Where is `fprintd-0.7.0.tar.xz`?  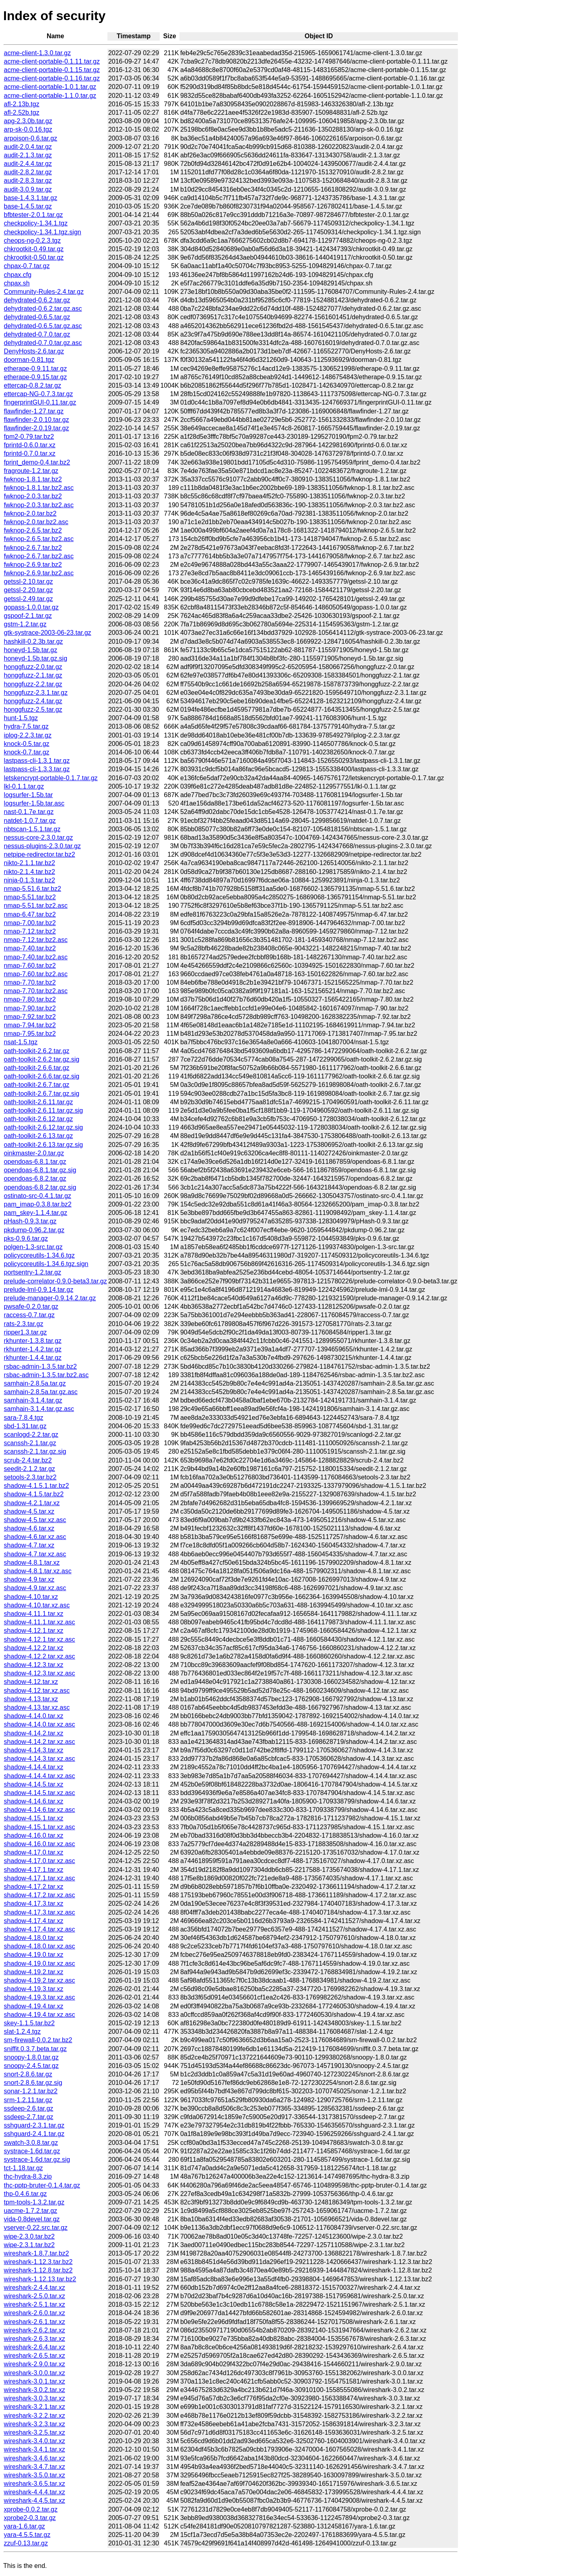 fprintd-0.7.0.tar.xz is located at coordinates (30, 453).